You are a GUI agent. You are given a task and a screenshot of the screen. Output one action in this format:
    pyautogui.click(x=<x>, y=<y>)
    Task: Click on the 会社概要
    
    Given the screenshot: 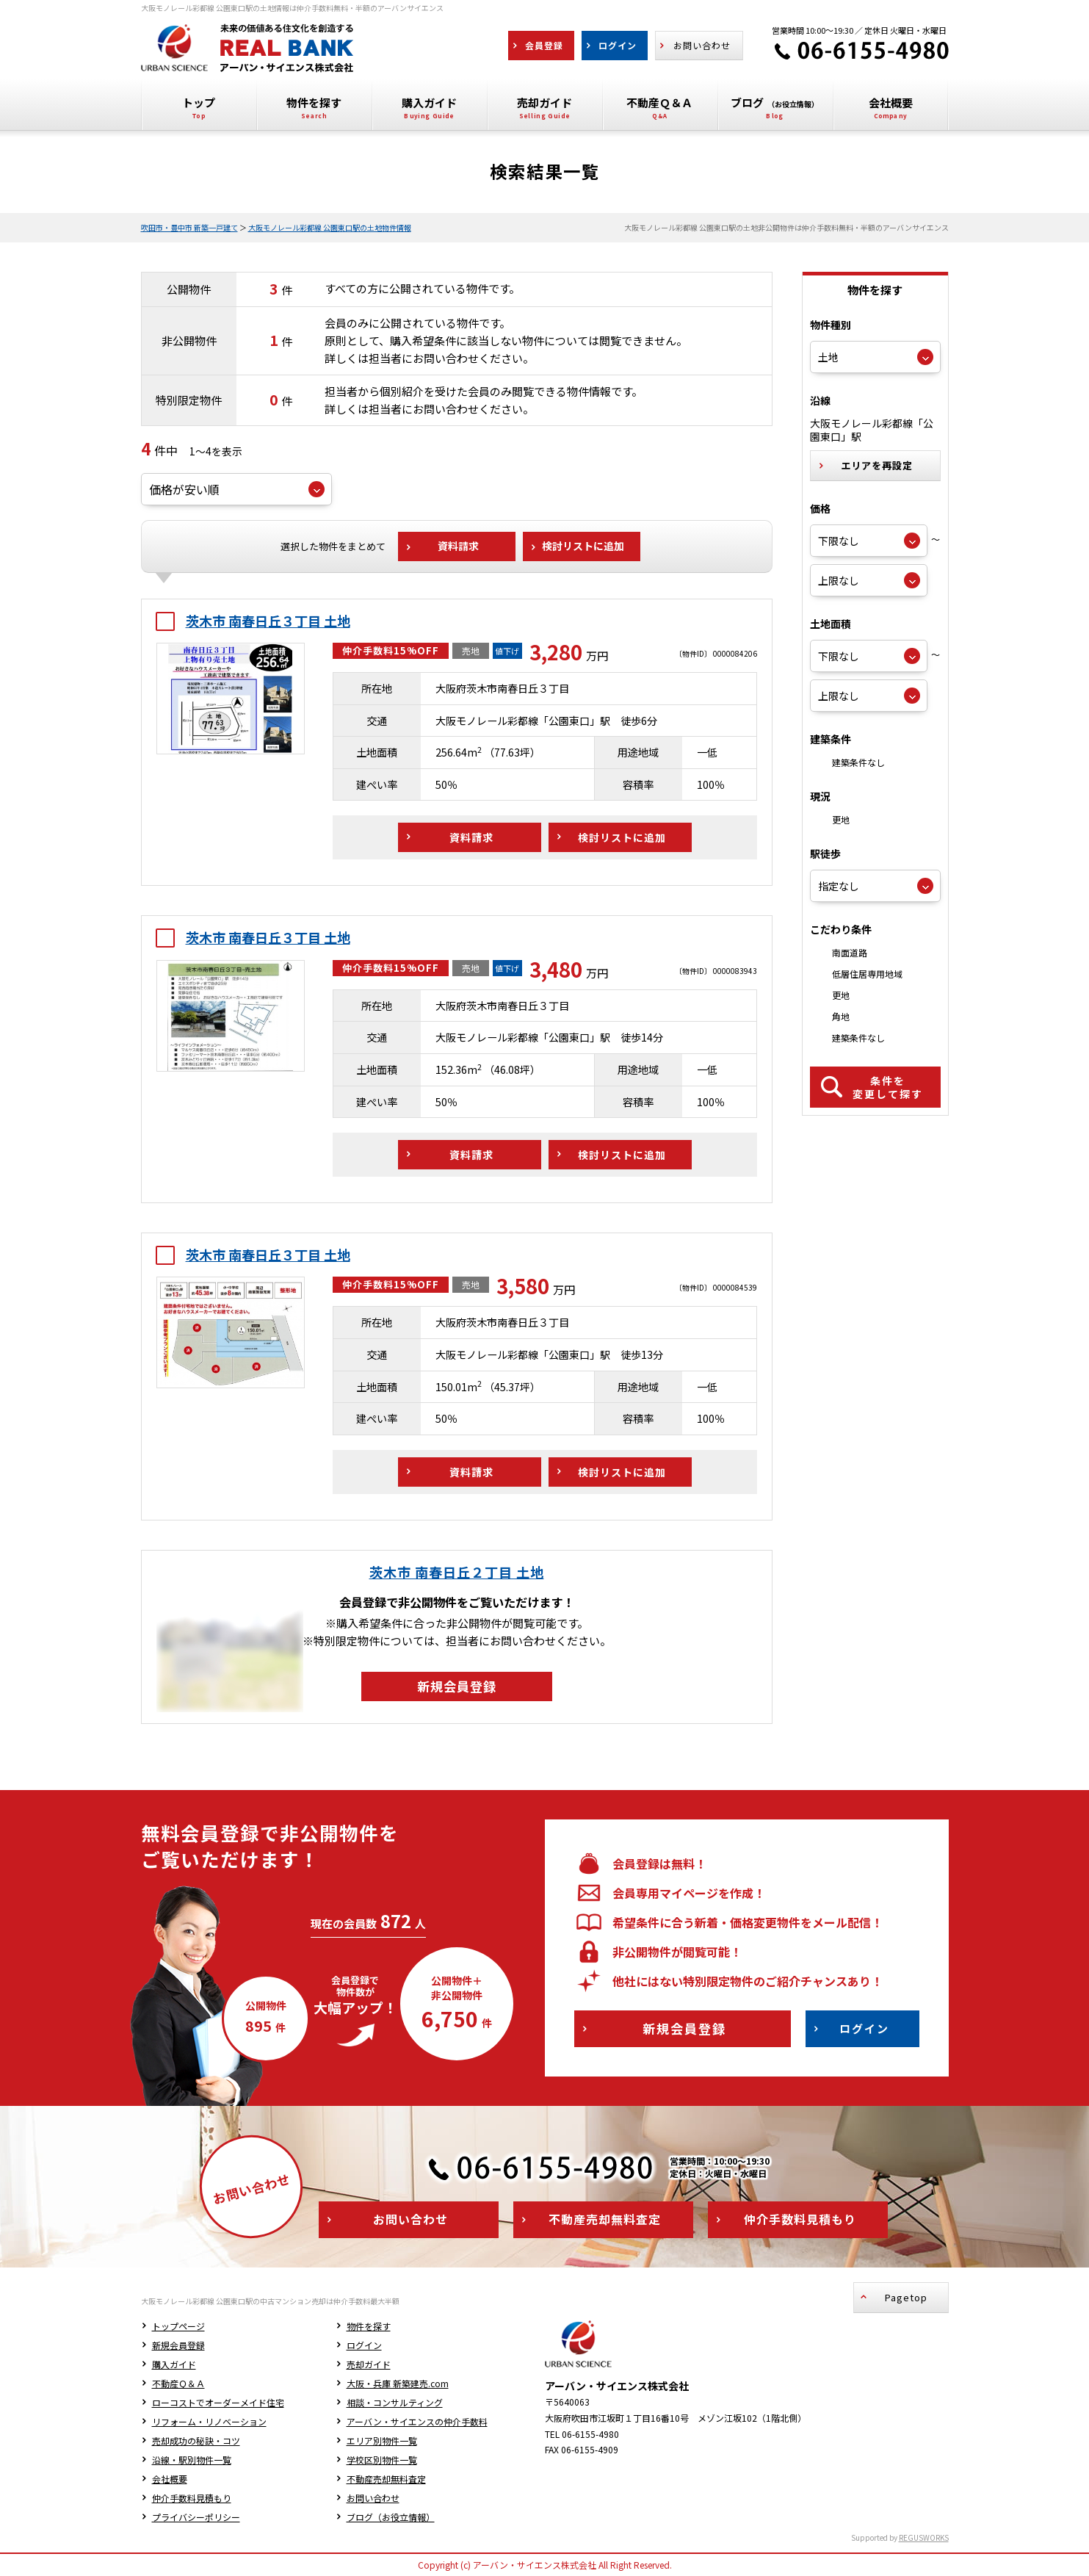 What is the action you would take?
    pyautogui.click(x=169, y=2478)
    